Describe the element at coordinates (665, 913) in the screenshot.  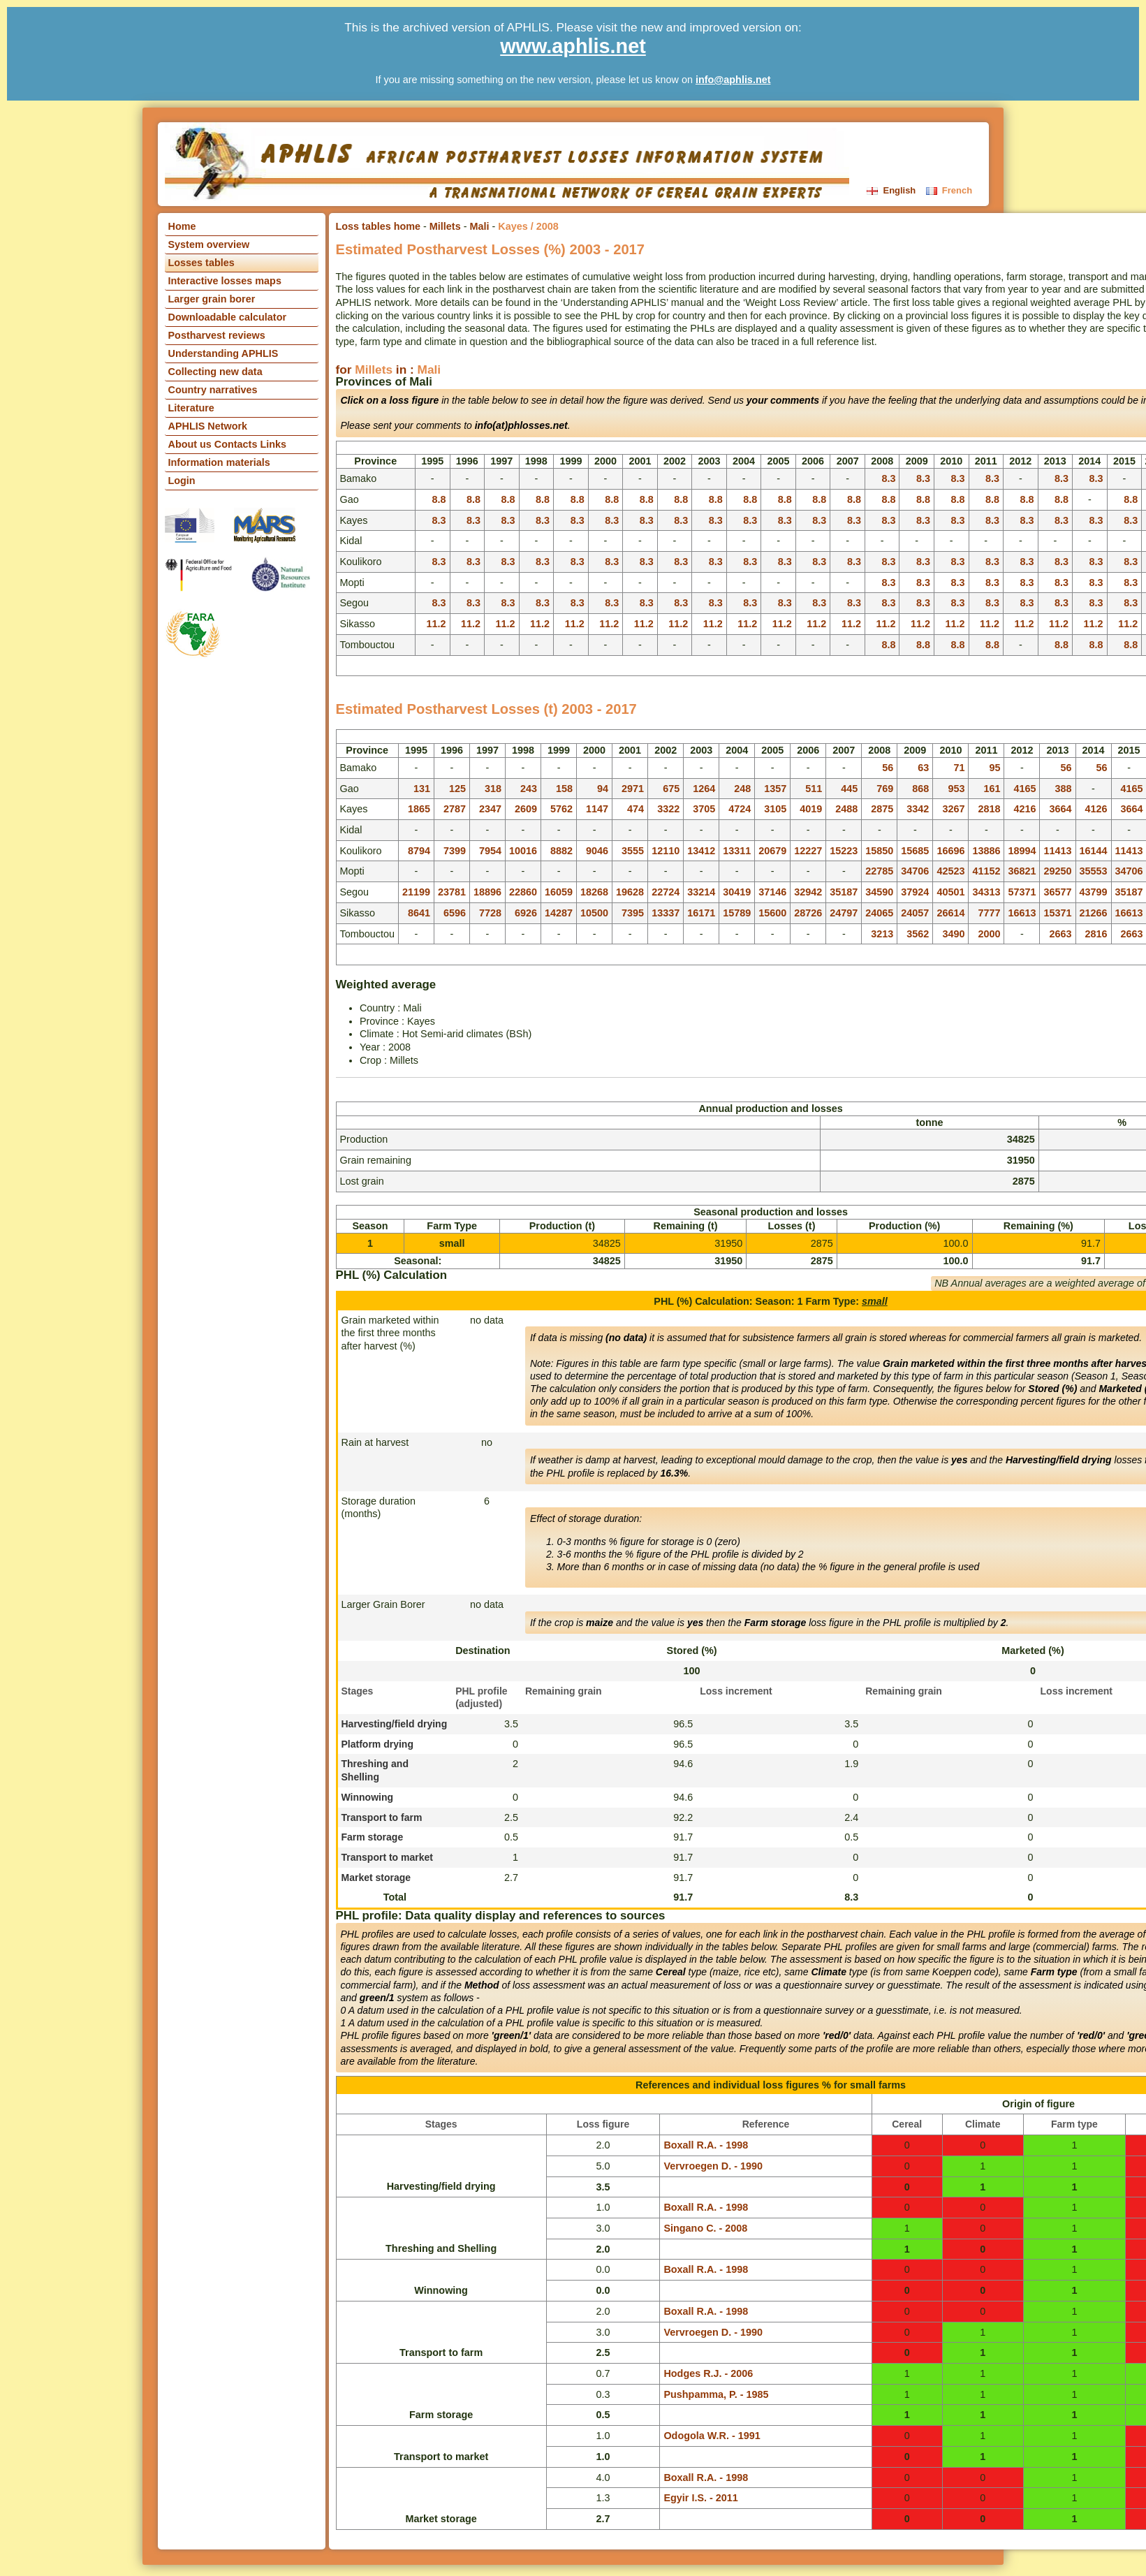
I see `13337` at that location.